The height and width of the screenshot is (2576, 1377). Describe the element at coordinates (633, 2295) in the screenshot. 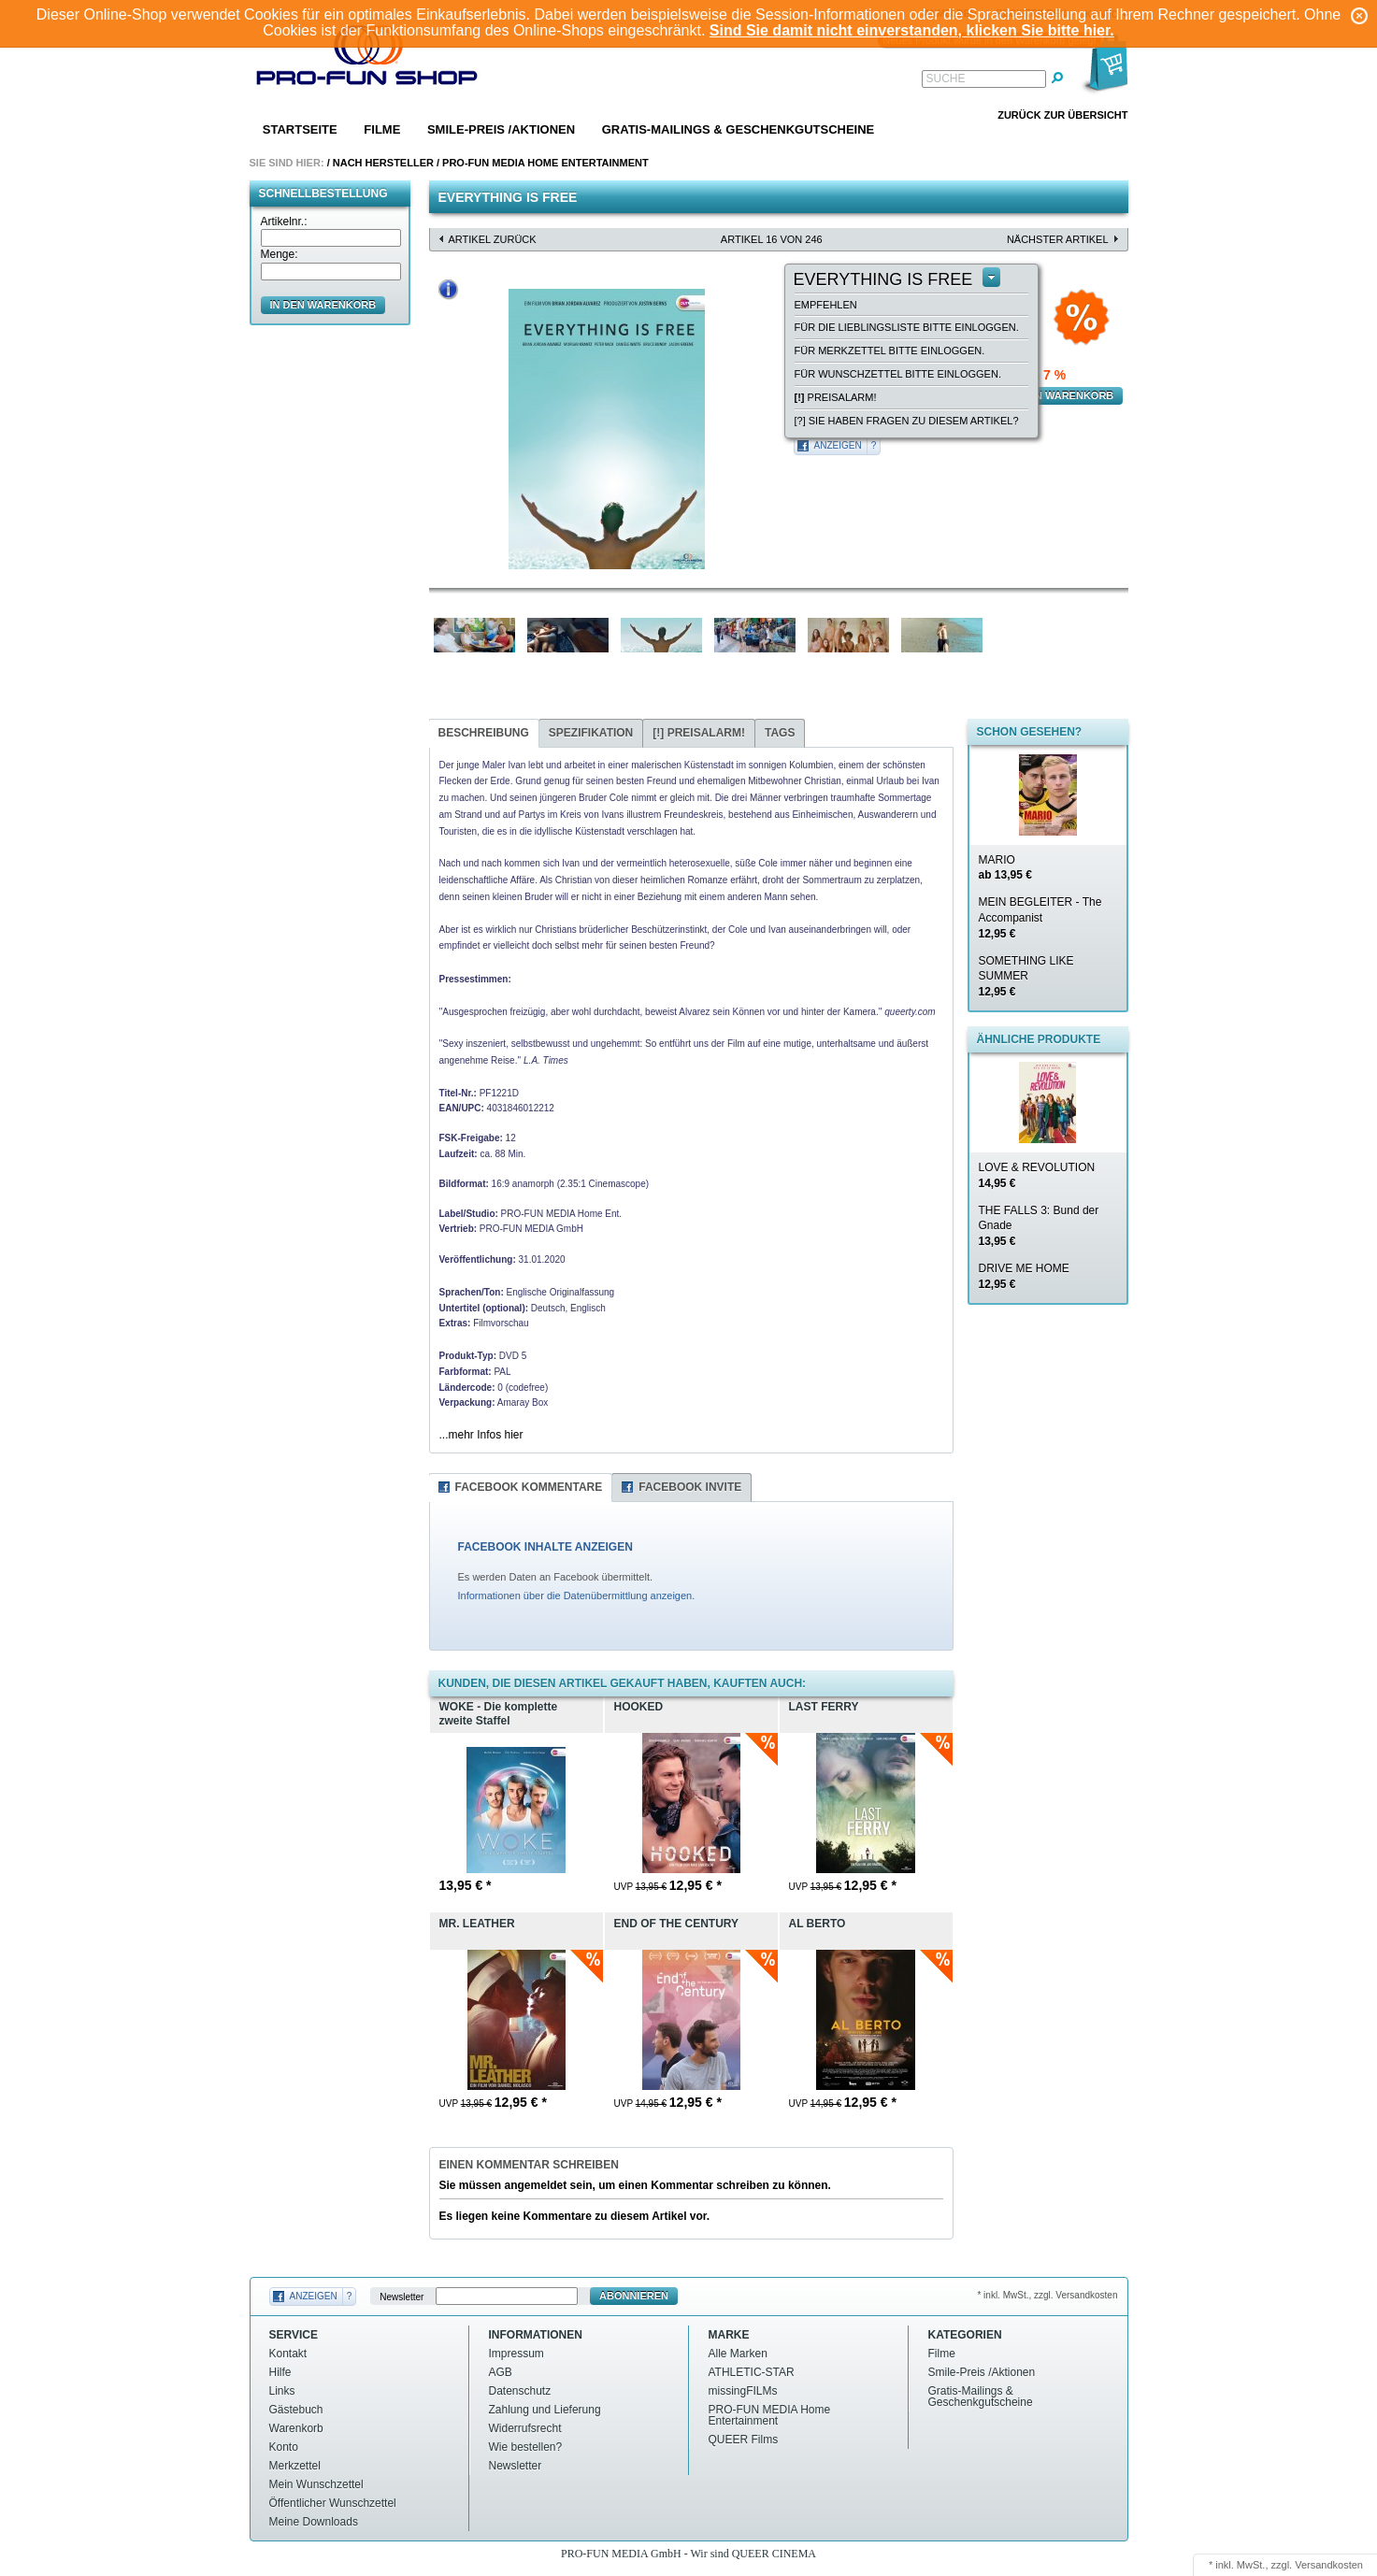

I see `Abonnieren` at that location.